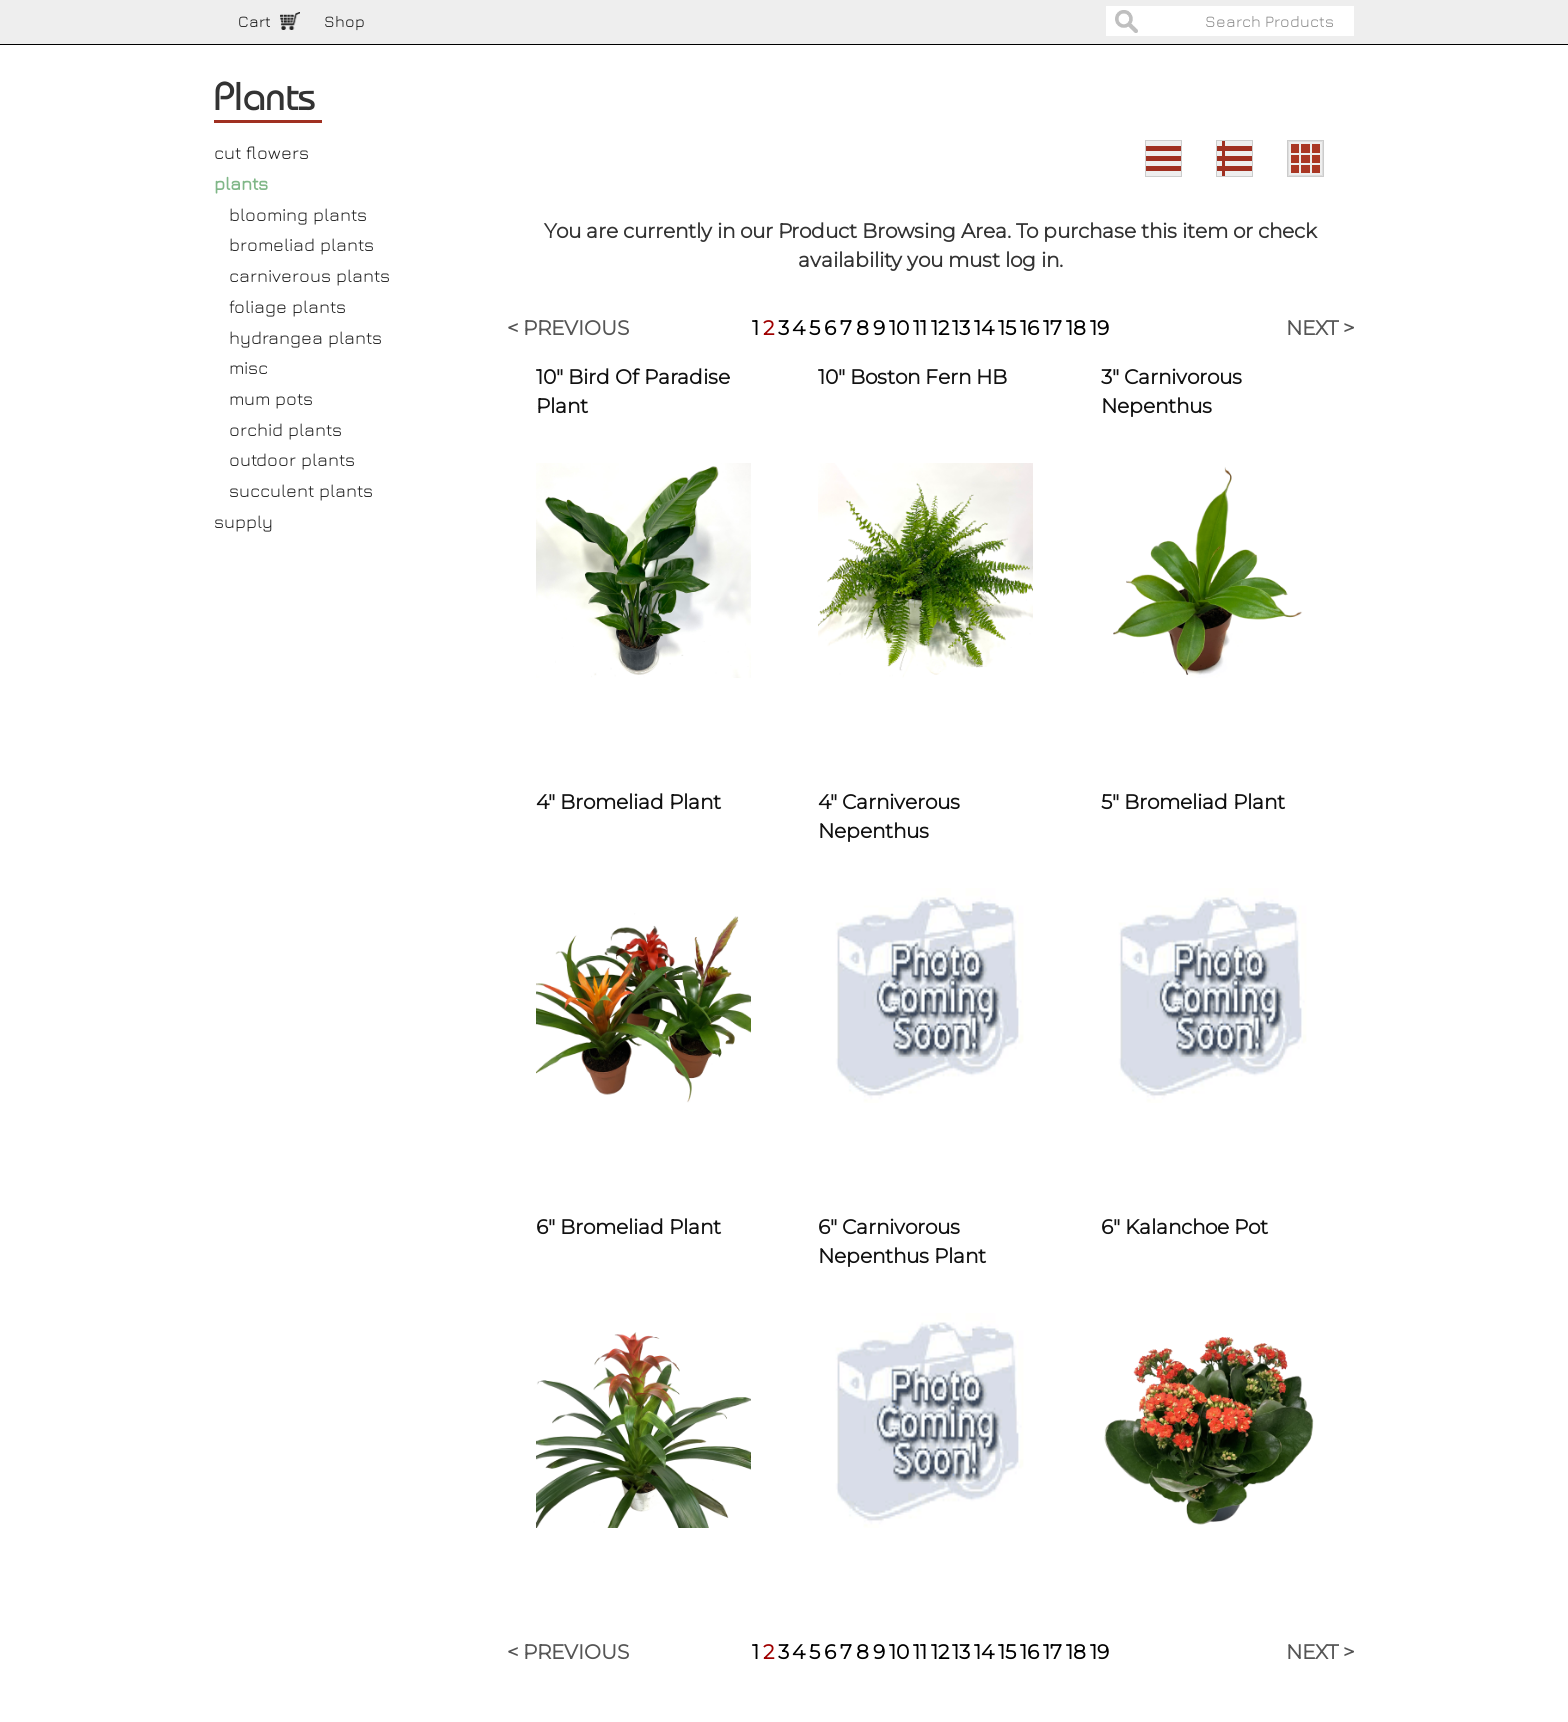 The width and height of the screenshot is (1568, 1722). What do you see at coordinates (287, 306) in the screenshot?
I see `foliage plants` at bounding box center [287, 306].